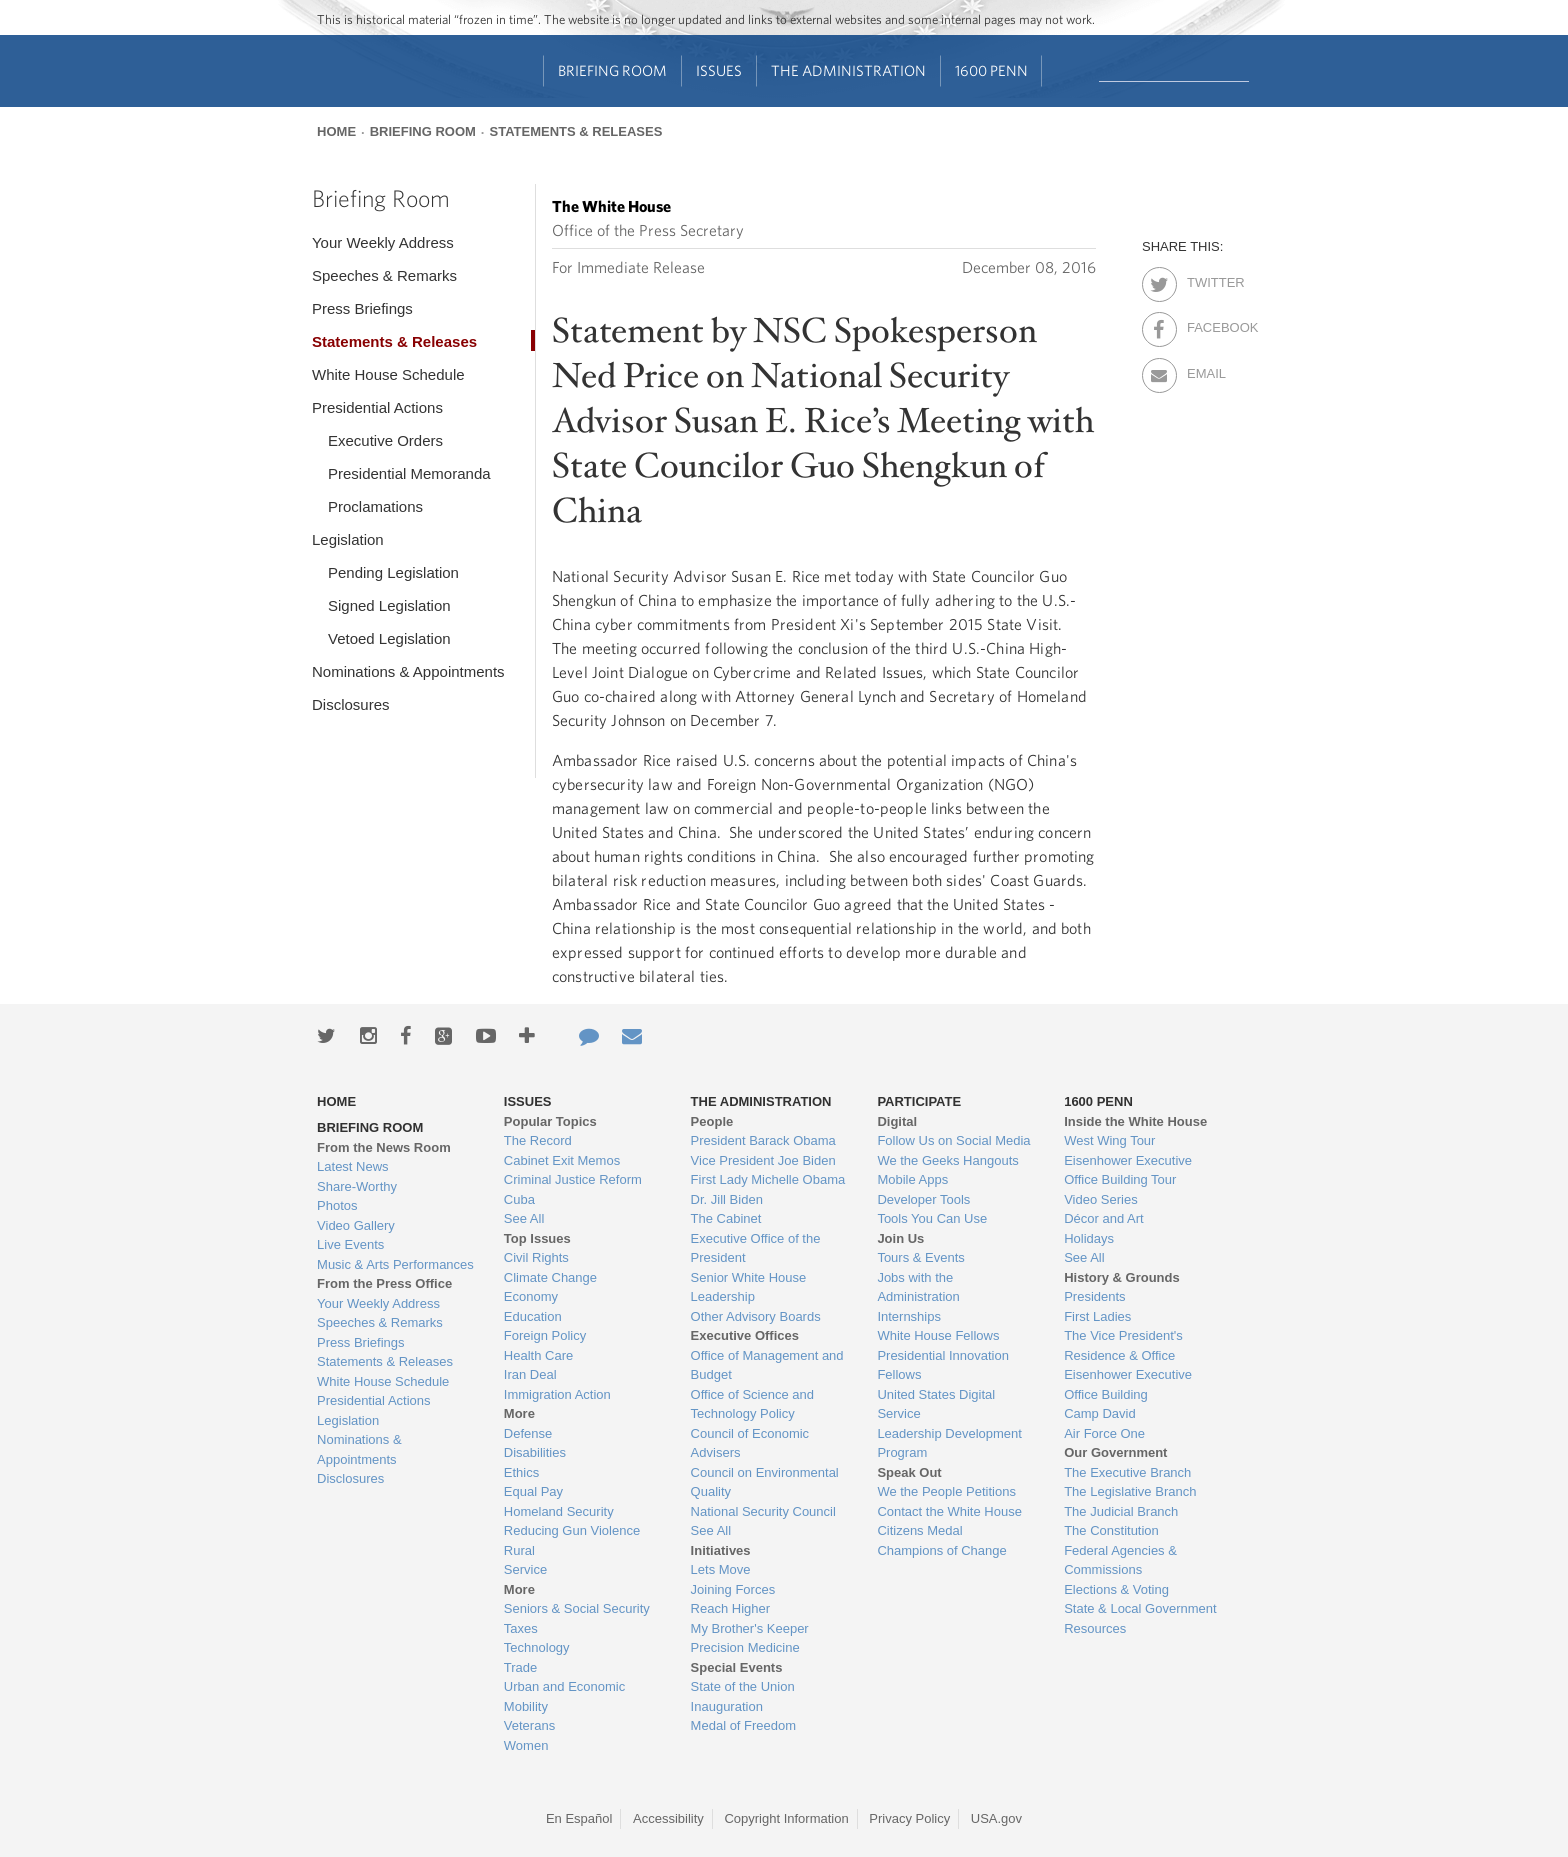  What do you see at coordinates (756, 1316) in the screenshot?
I see `Other Advisory Boards` at bounding box center [756, 1316].